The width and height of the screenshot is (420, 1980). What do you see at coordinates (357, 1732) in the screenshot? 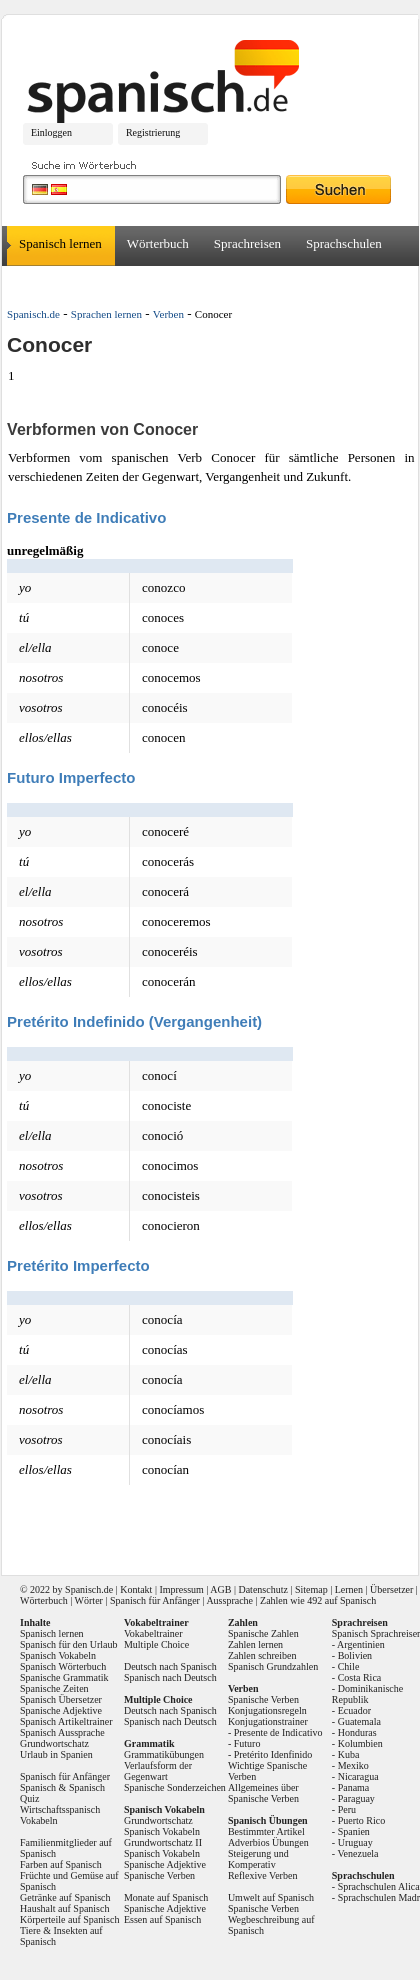
I see `Honduras` at bounding box center [357, 1732].